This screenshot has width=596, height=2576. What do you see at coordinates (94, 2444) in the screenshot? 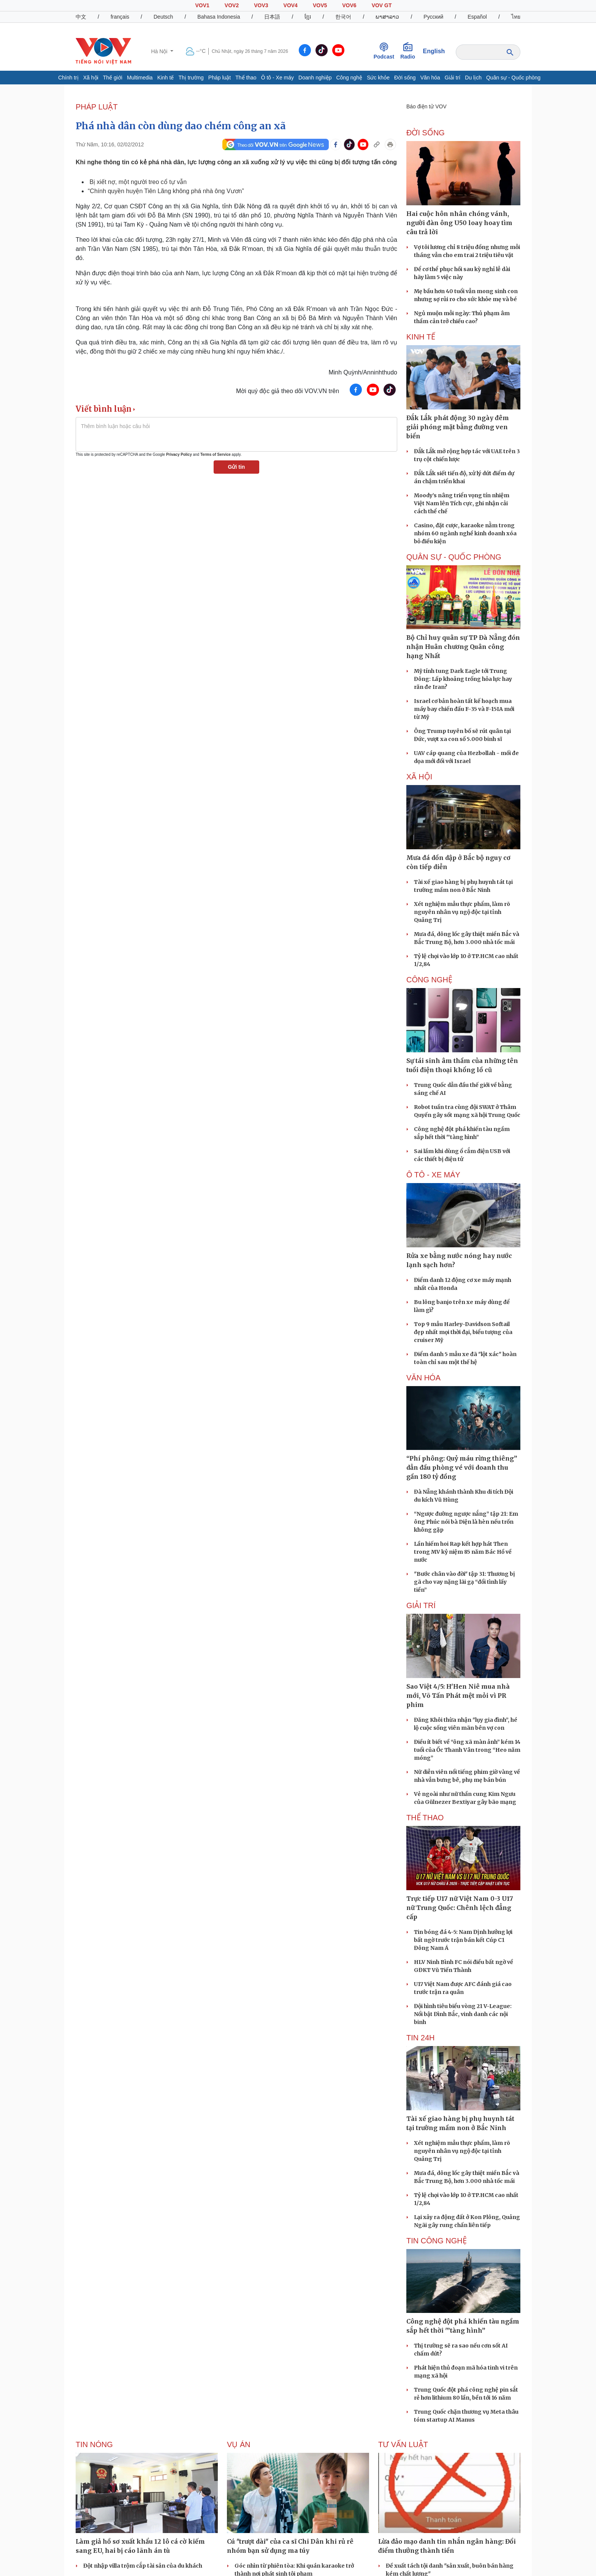
I see `Tin nóng` at bounding box center [94, 2444].